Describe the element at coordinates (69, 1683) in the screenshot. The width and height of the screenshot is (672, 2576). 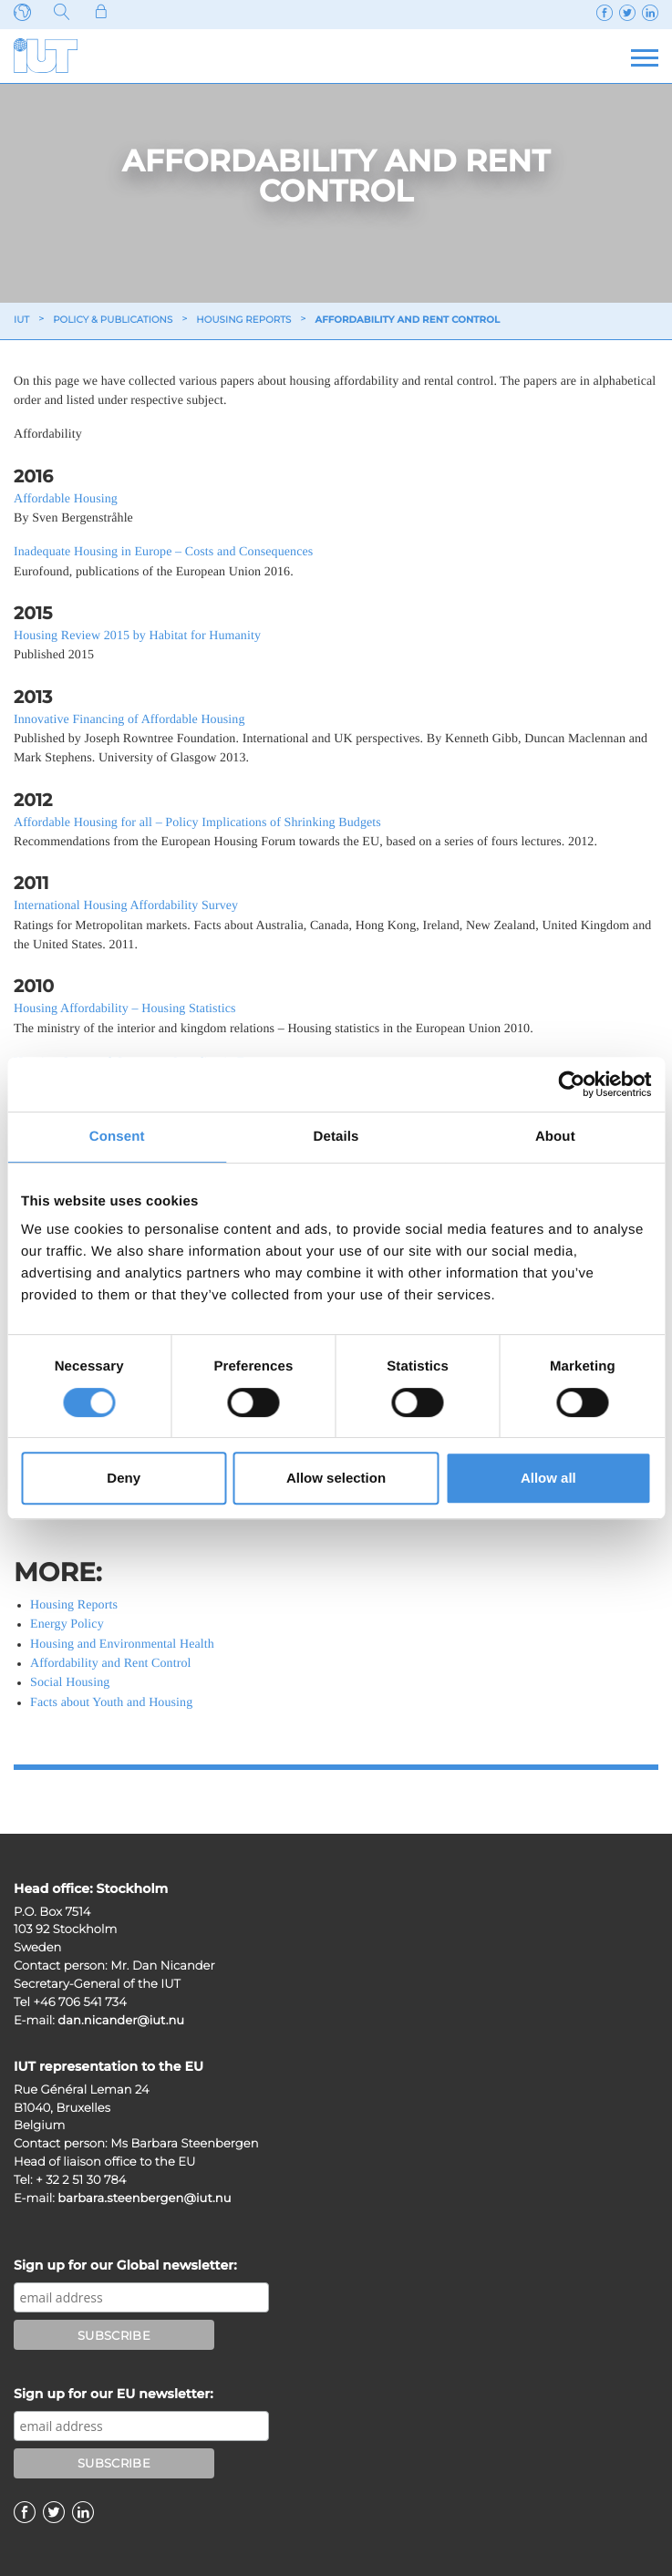
I see `Social Housing` at that location.